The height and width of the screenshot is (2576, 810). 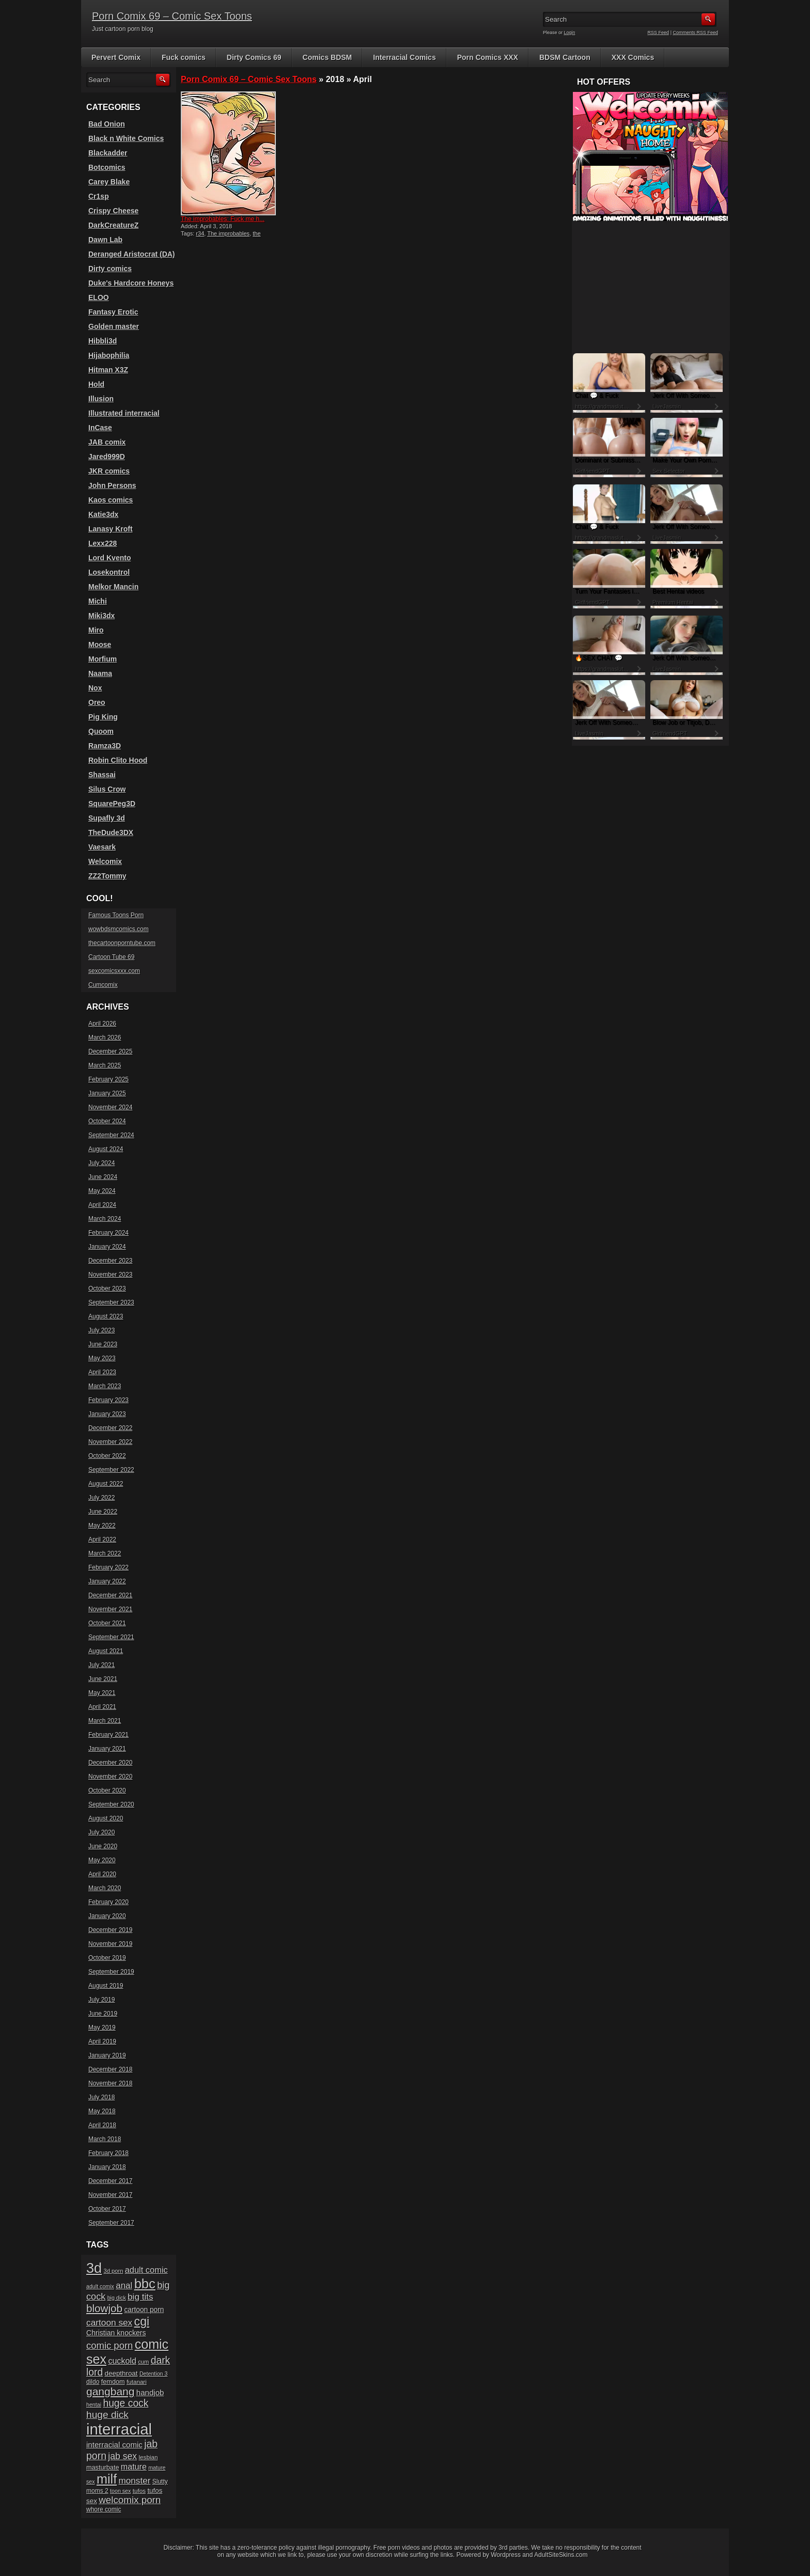 I want to click on mature [mature (32 items)], so click(x=134, y=2466).